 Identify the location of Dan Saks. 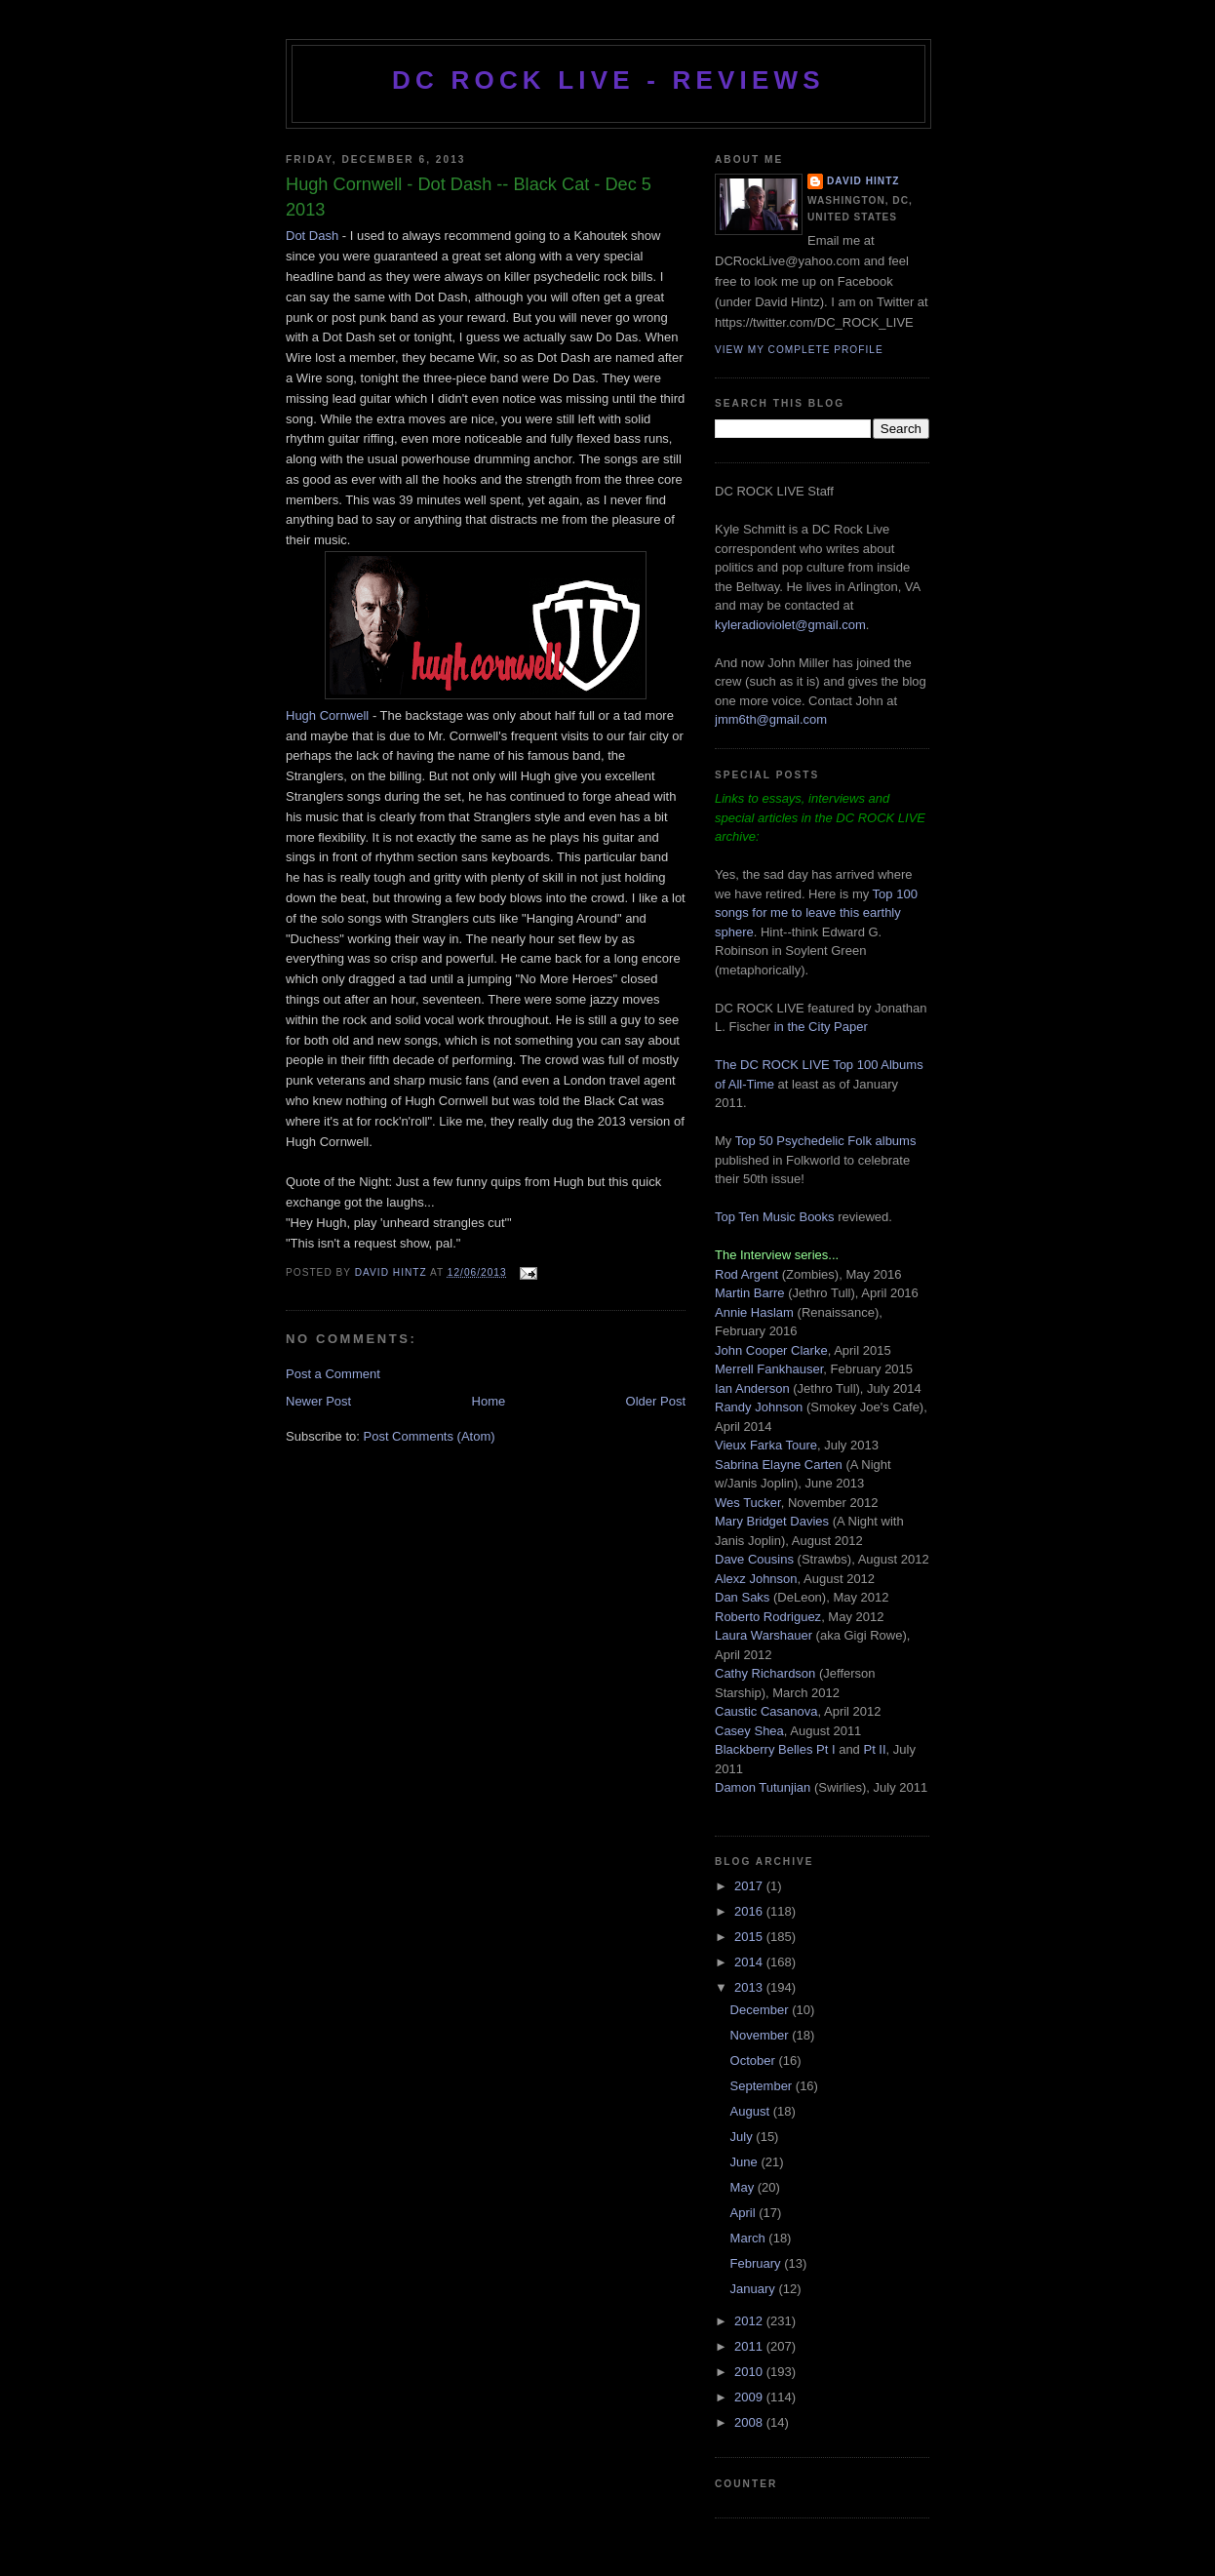
(742, 1597).